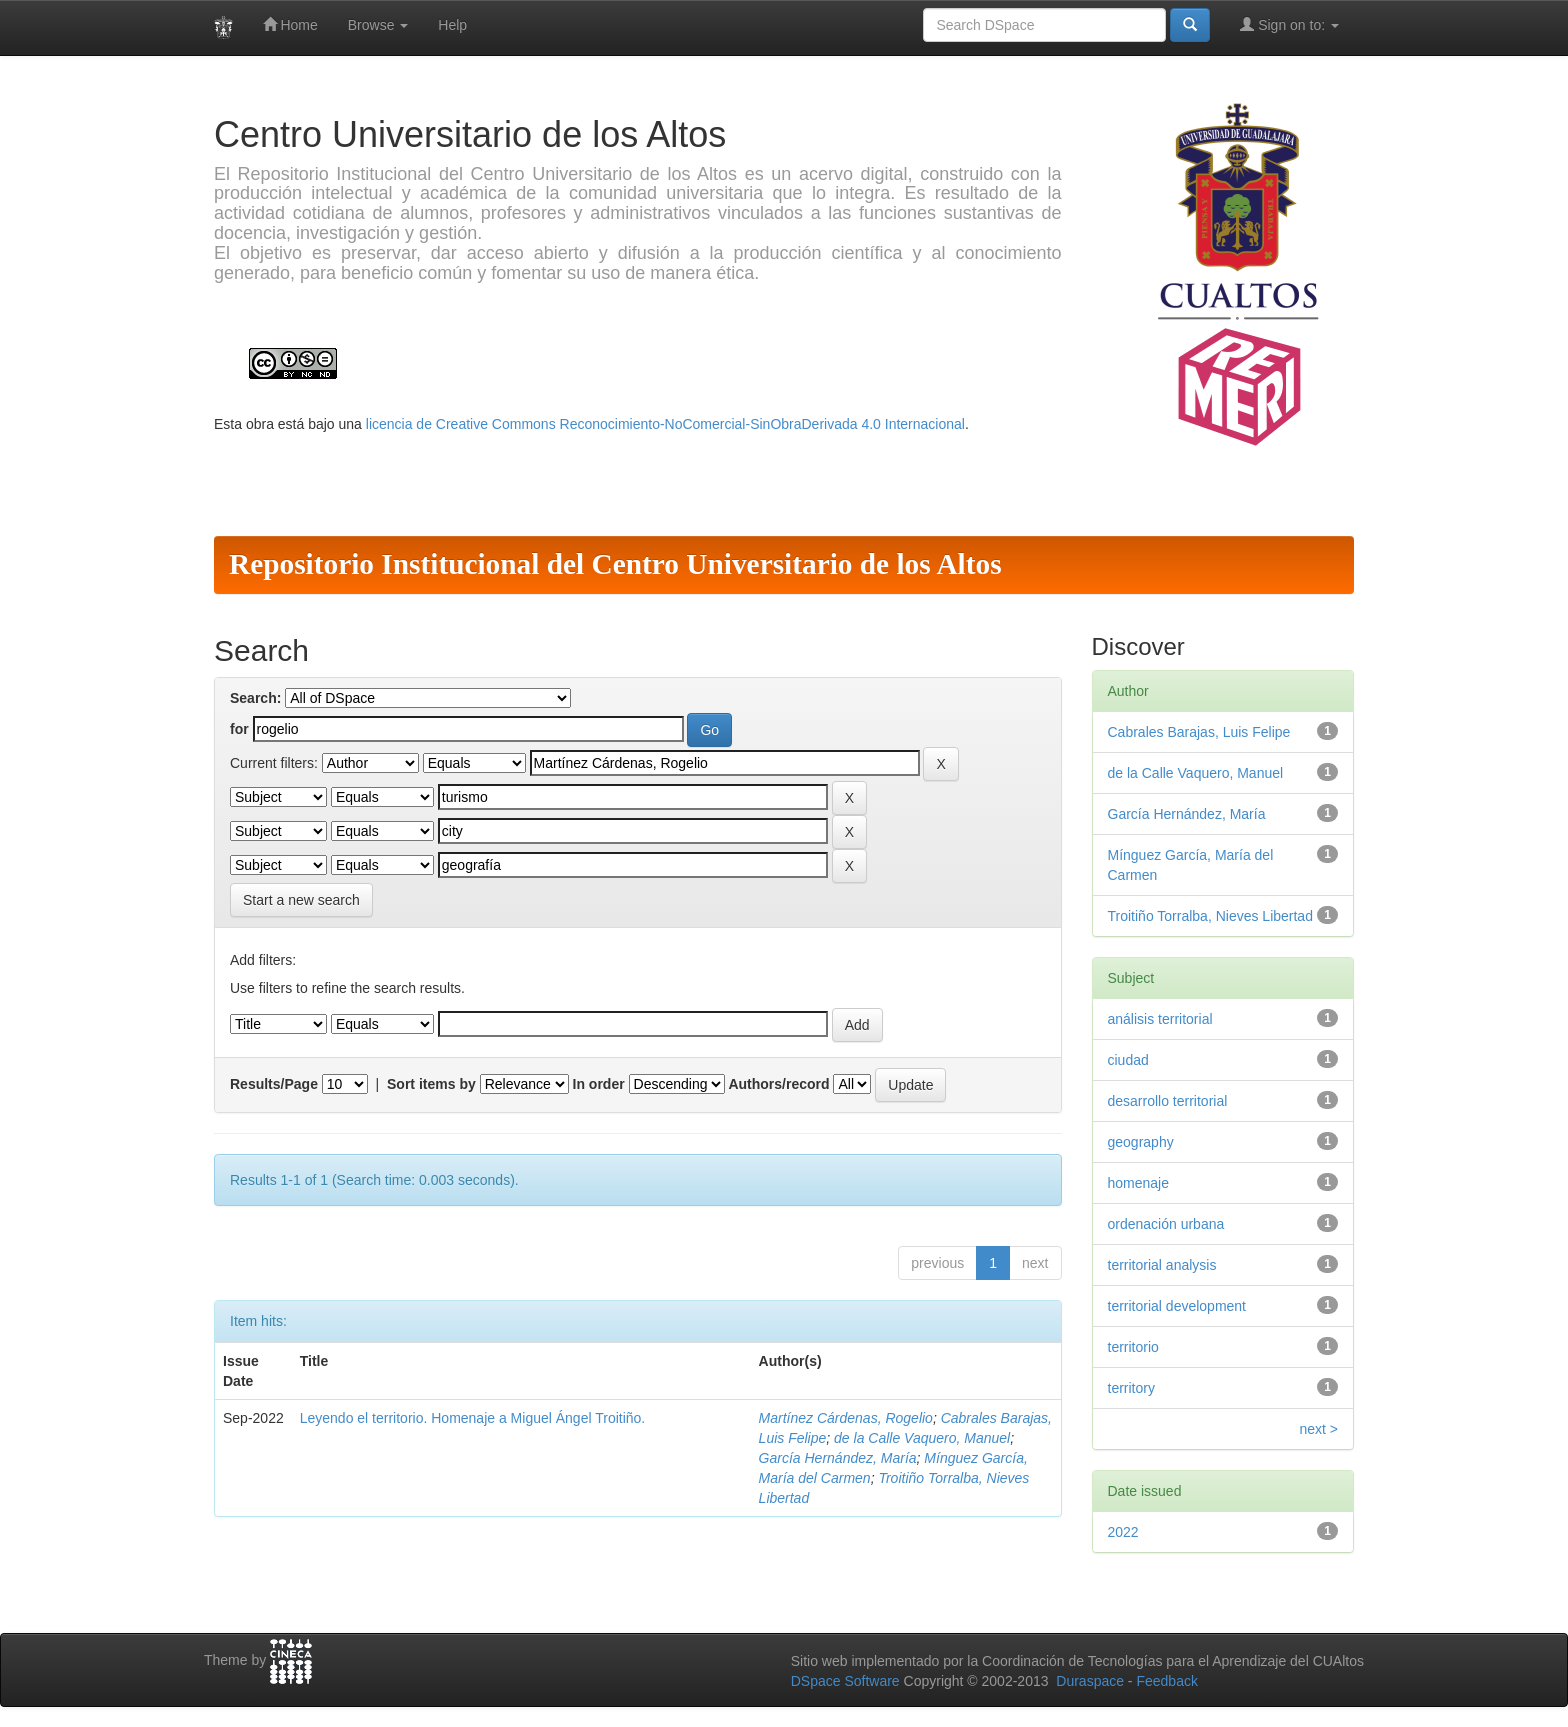 The width and height of the screenshot is (1568, 1727). I want to click on Sign on to:, so click(1289, 24).